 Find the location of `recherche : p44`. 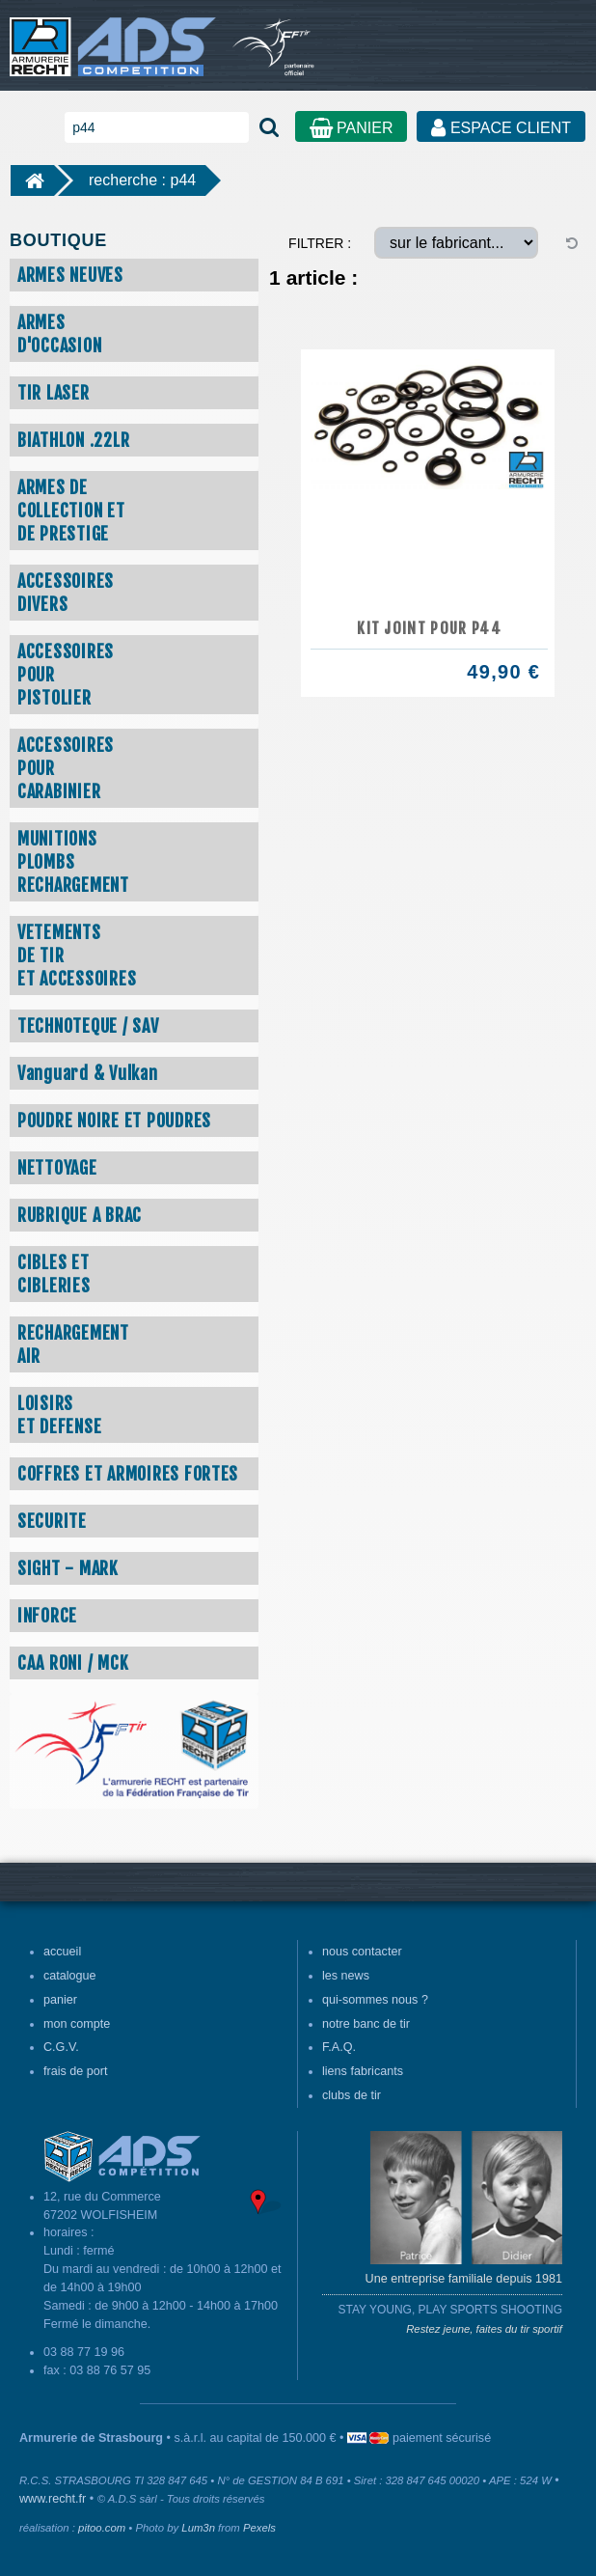

recherche : p44 is located at coordinates (142, 180).